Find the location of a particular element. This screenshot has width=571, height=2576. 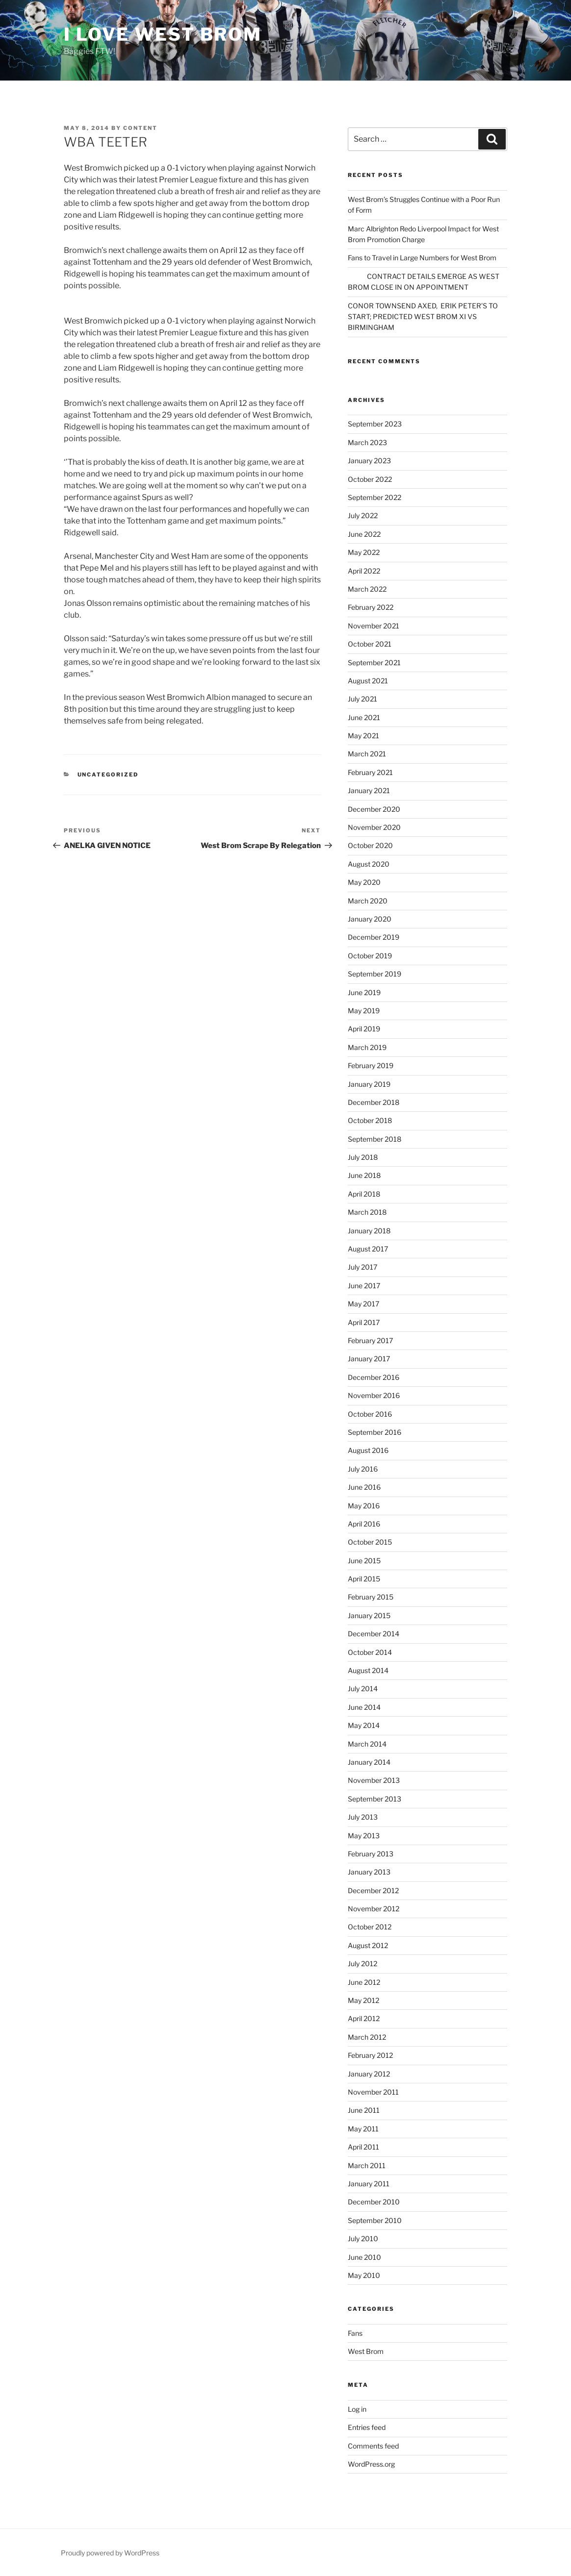

December 2012 is located at coordinates (373, 1890).